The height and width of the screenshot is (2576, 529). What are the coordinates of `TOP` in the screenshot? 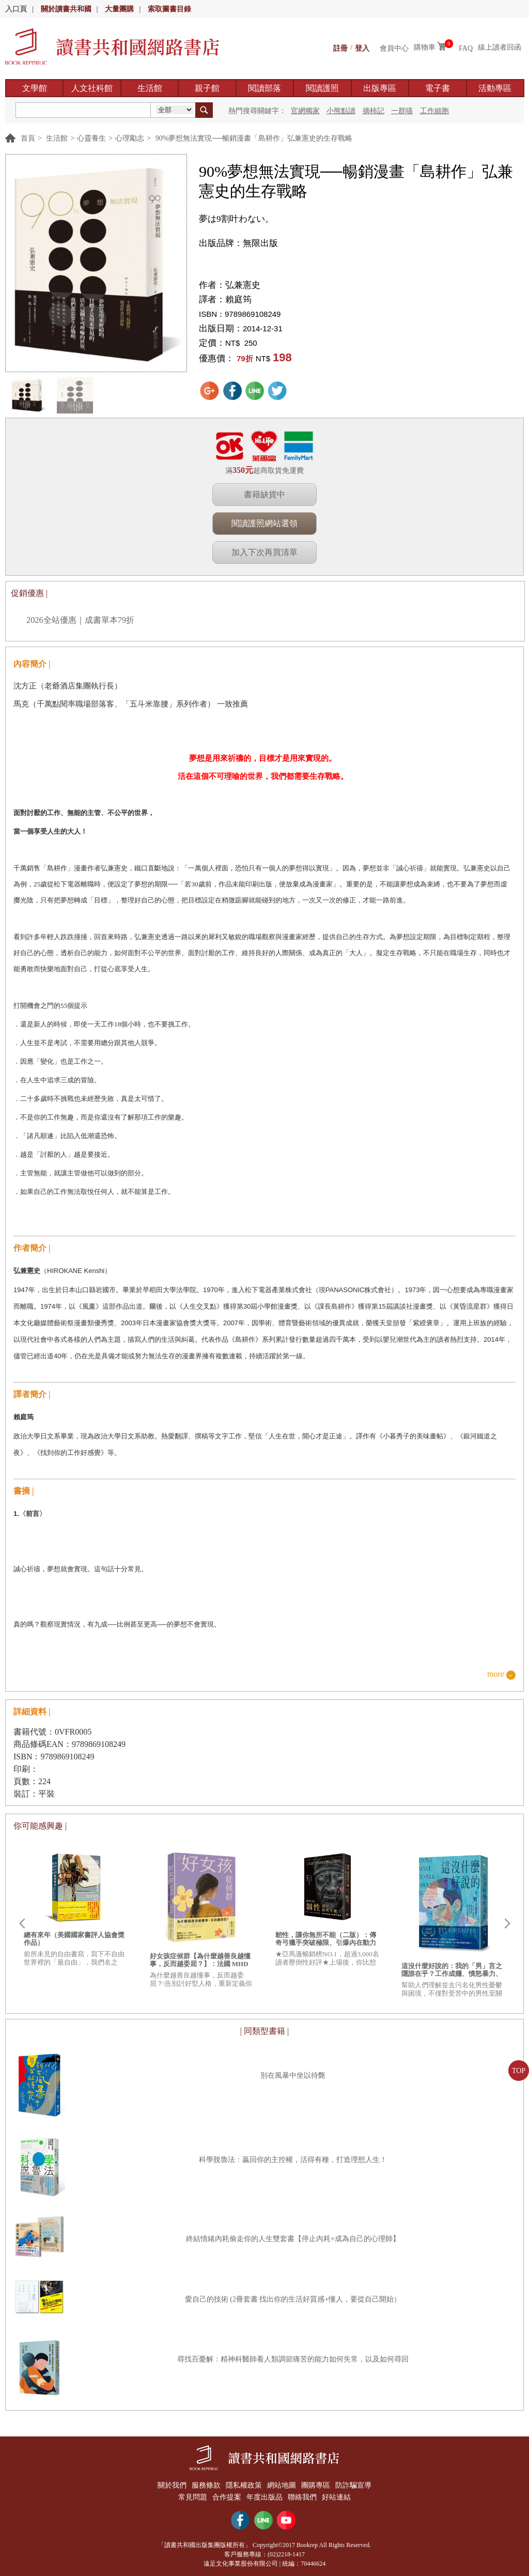 It's located at (518, 2071).